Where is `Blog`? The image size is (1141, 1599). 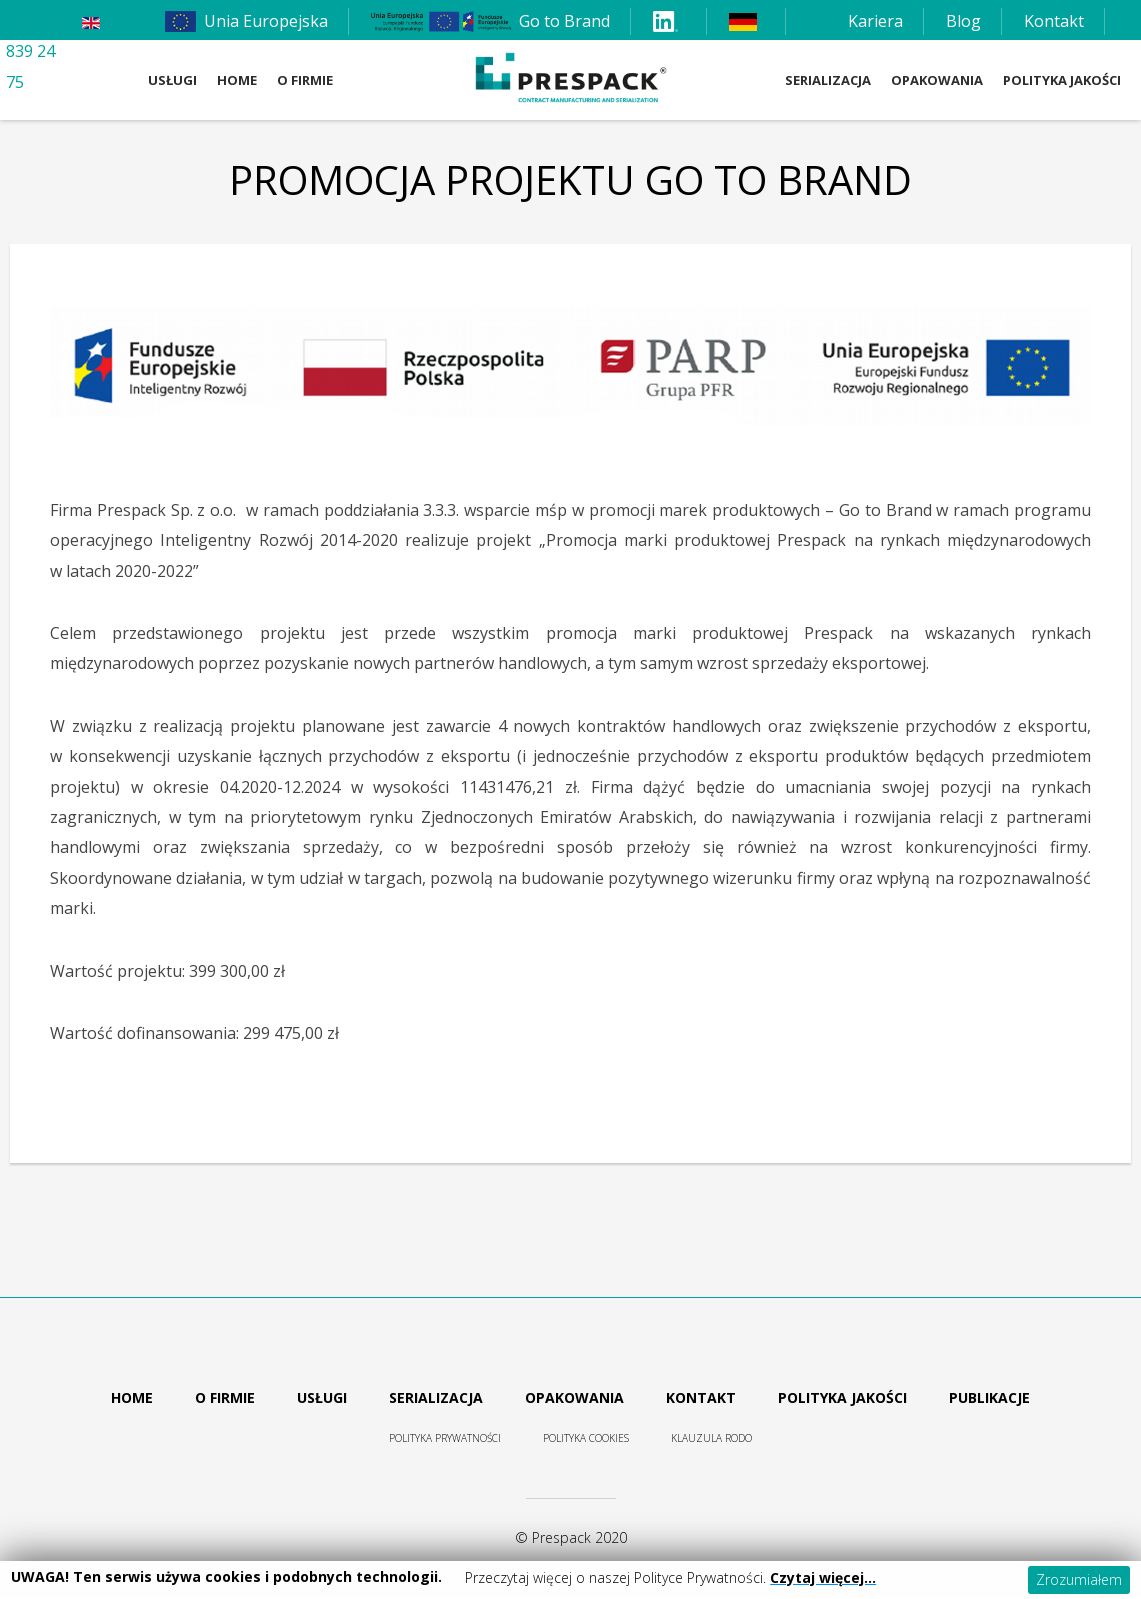 Blog is located at coordinates (963, 21).